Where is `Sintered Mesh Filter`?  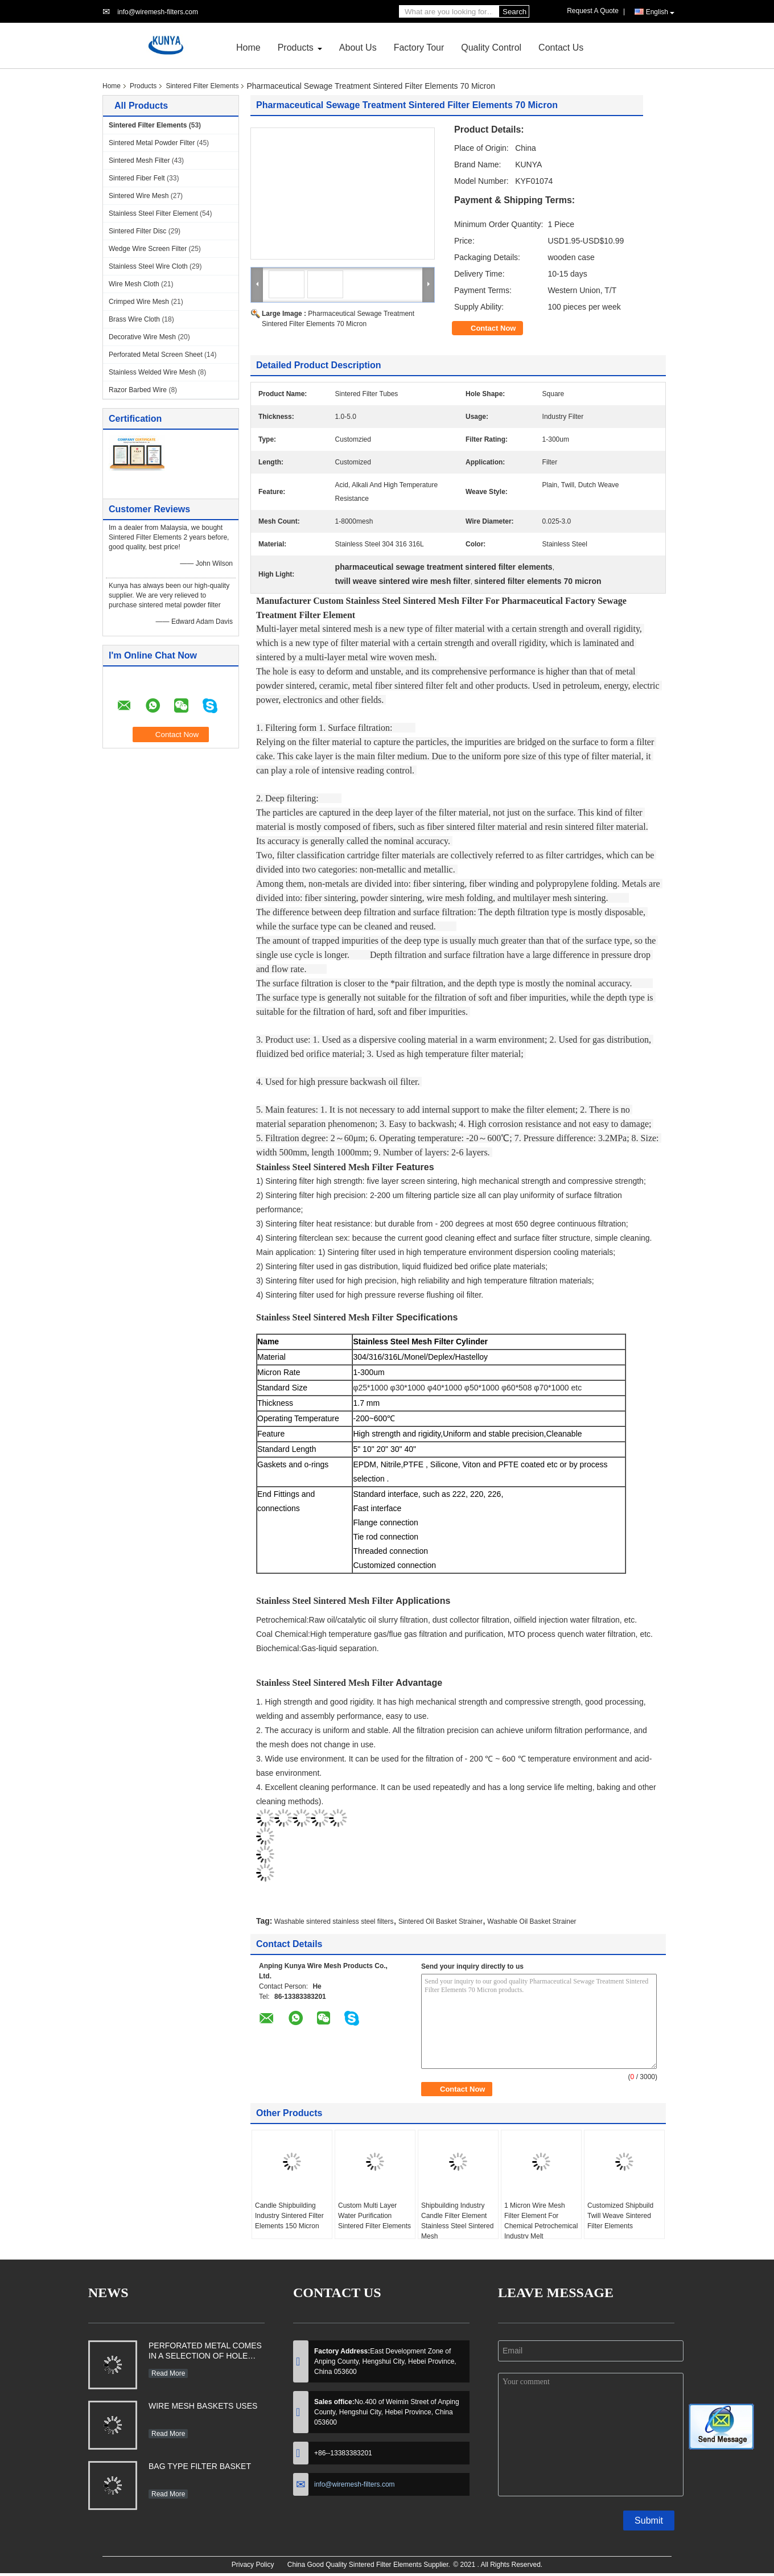 Sintered Mesh Filter is located at coordinates (139, 160).